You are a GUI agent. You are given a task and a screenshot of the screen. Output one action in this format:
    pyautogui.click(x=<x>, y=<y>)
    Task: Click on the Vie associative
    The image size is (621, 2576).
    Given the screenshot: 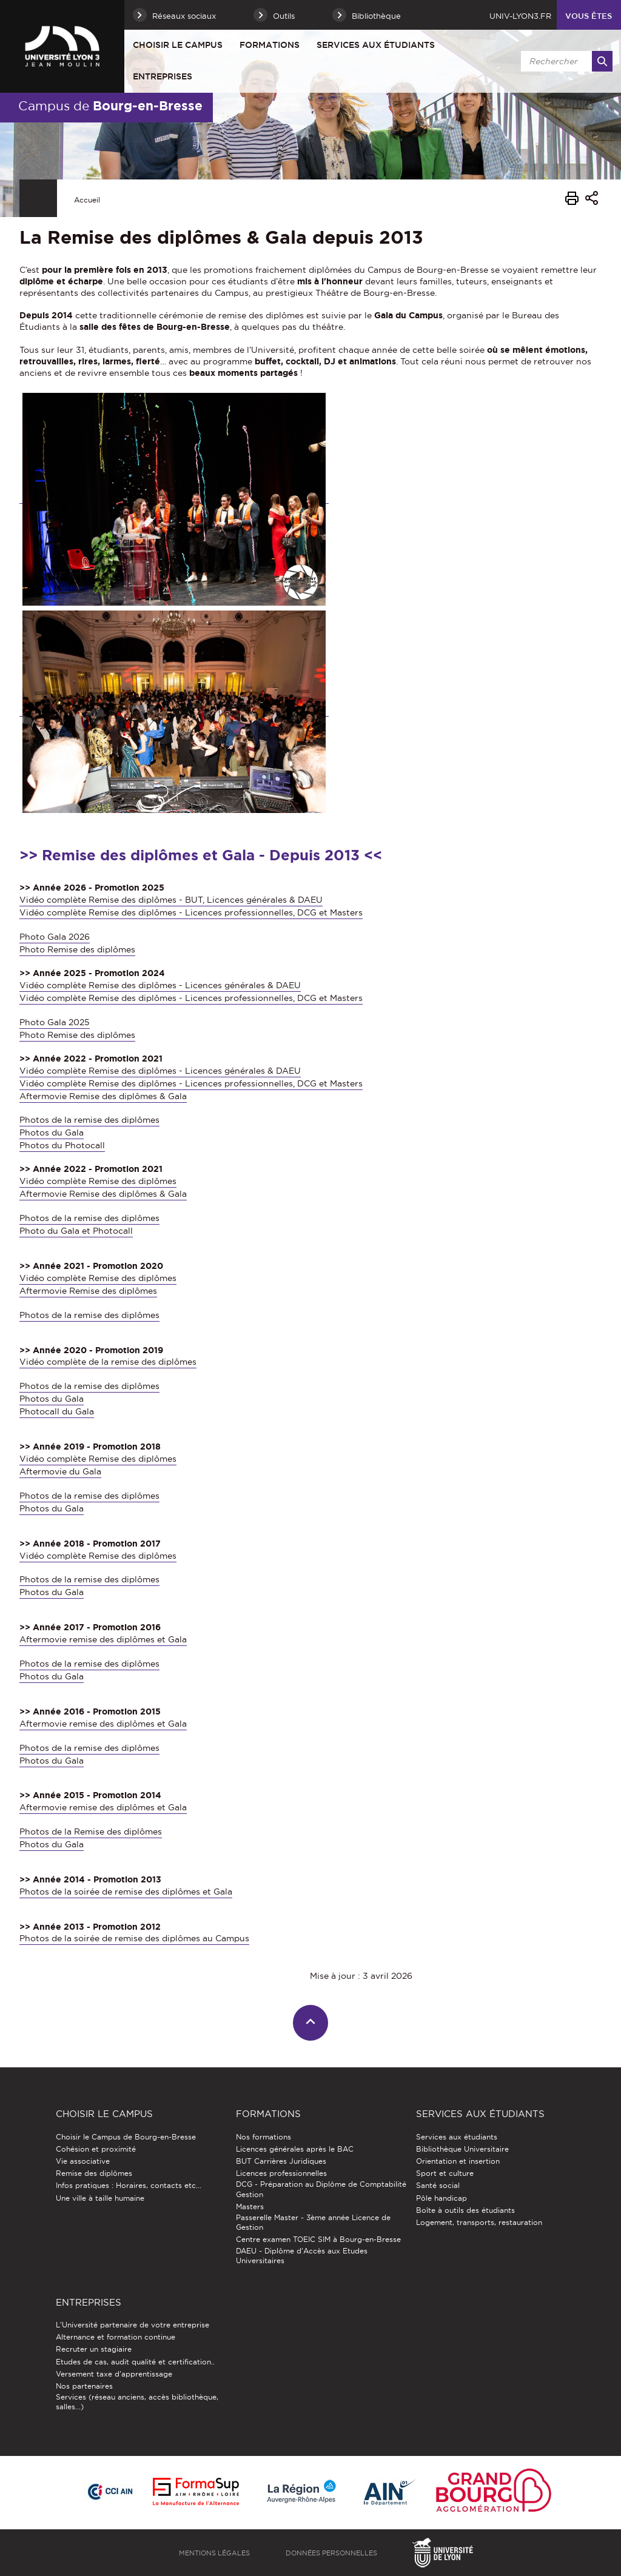 What is the action you would take?
    pyautogui.click(x=83, y=2161)
    